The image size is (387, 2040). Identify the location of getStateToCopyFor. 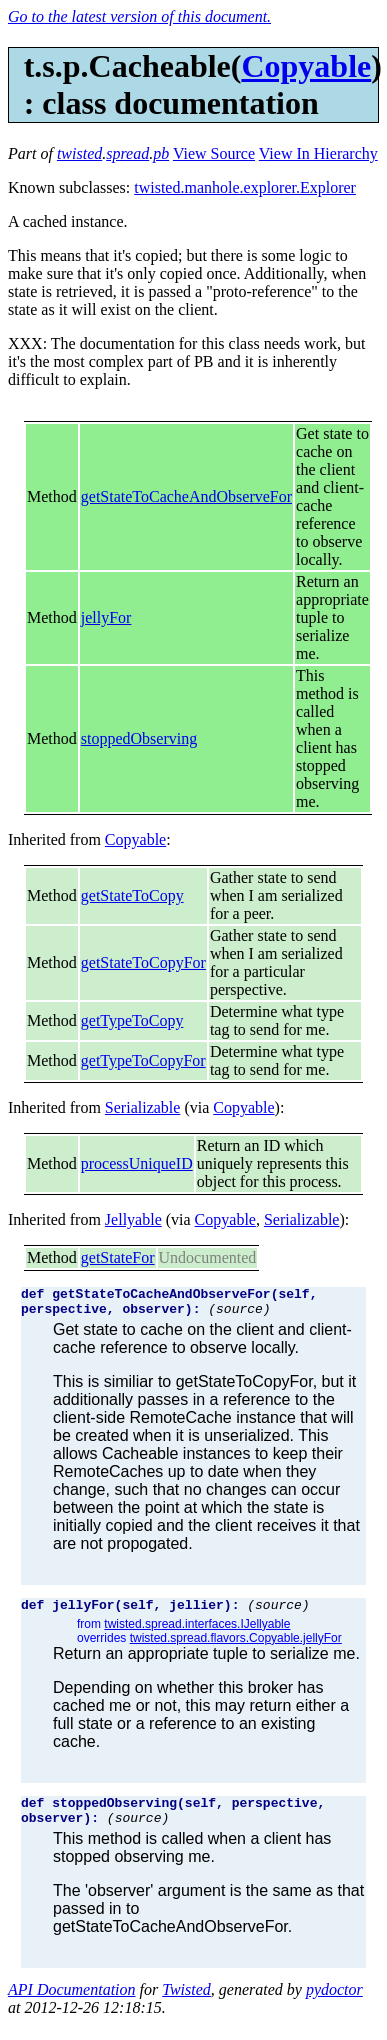
(143, 962).